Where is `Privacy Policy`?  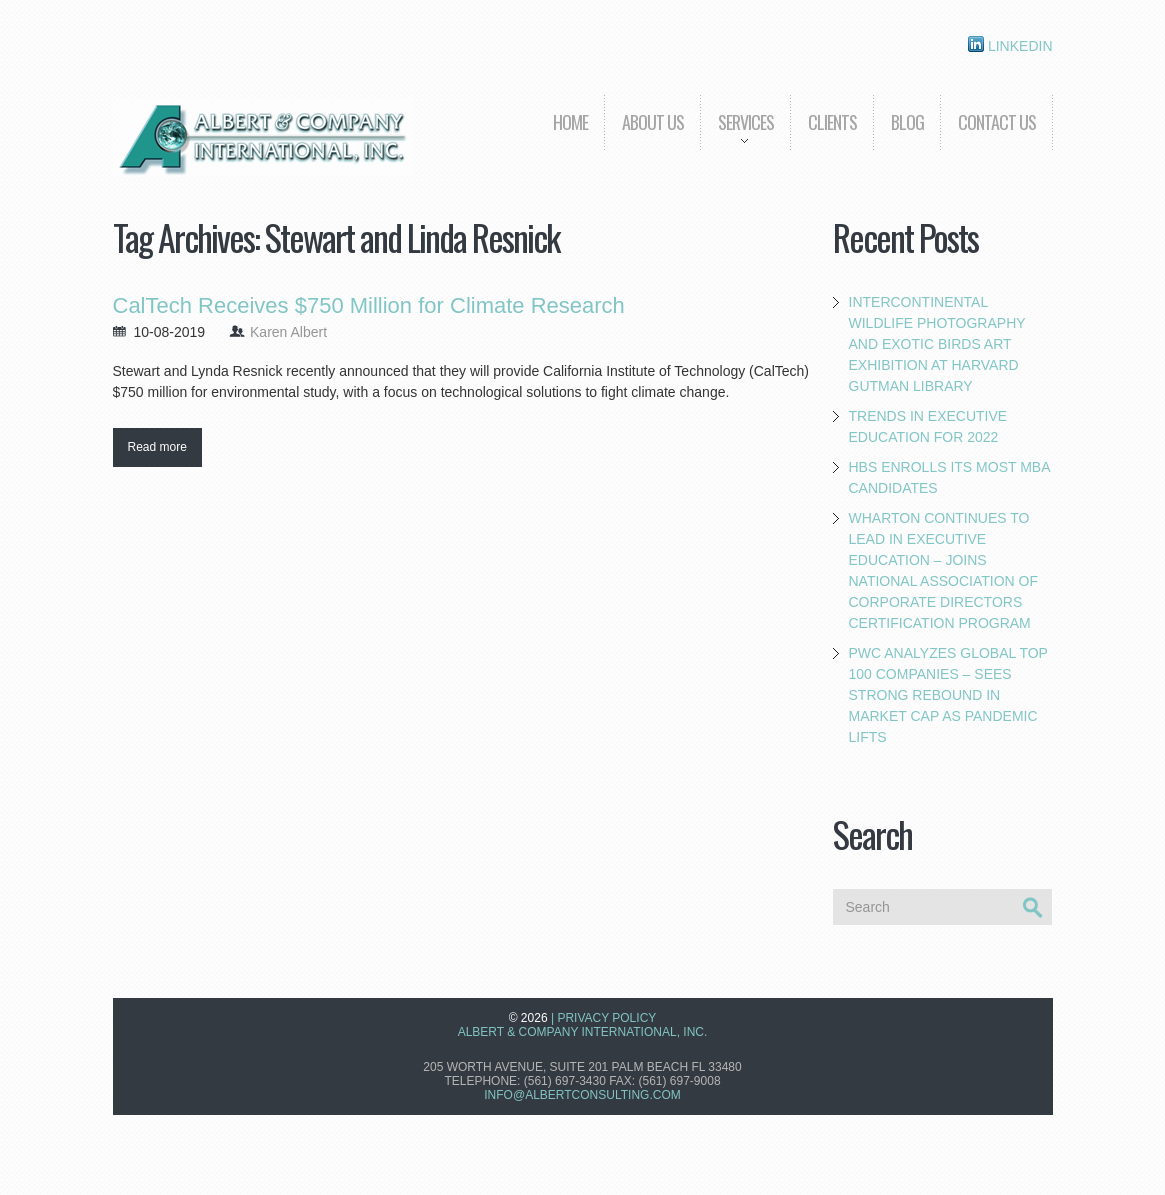
Privacy Policy is located at coordinates (606, 1018).